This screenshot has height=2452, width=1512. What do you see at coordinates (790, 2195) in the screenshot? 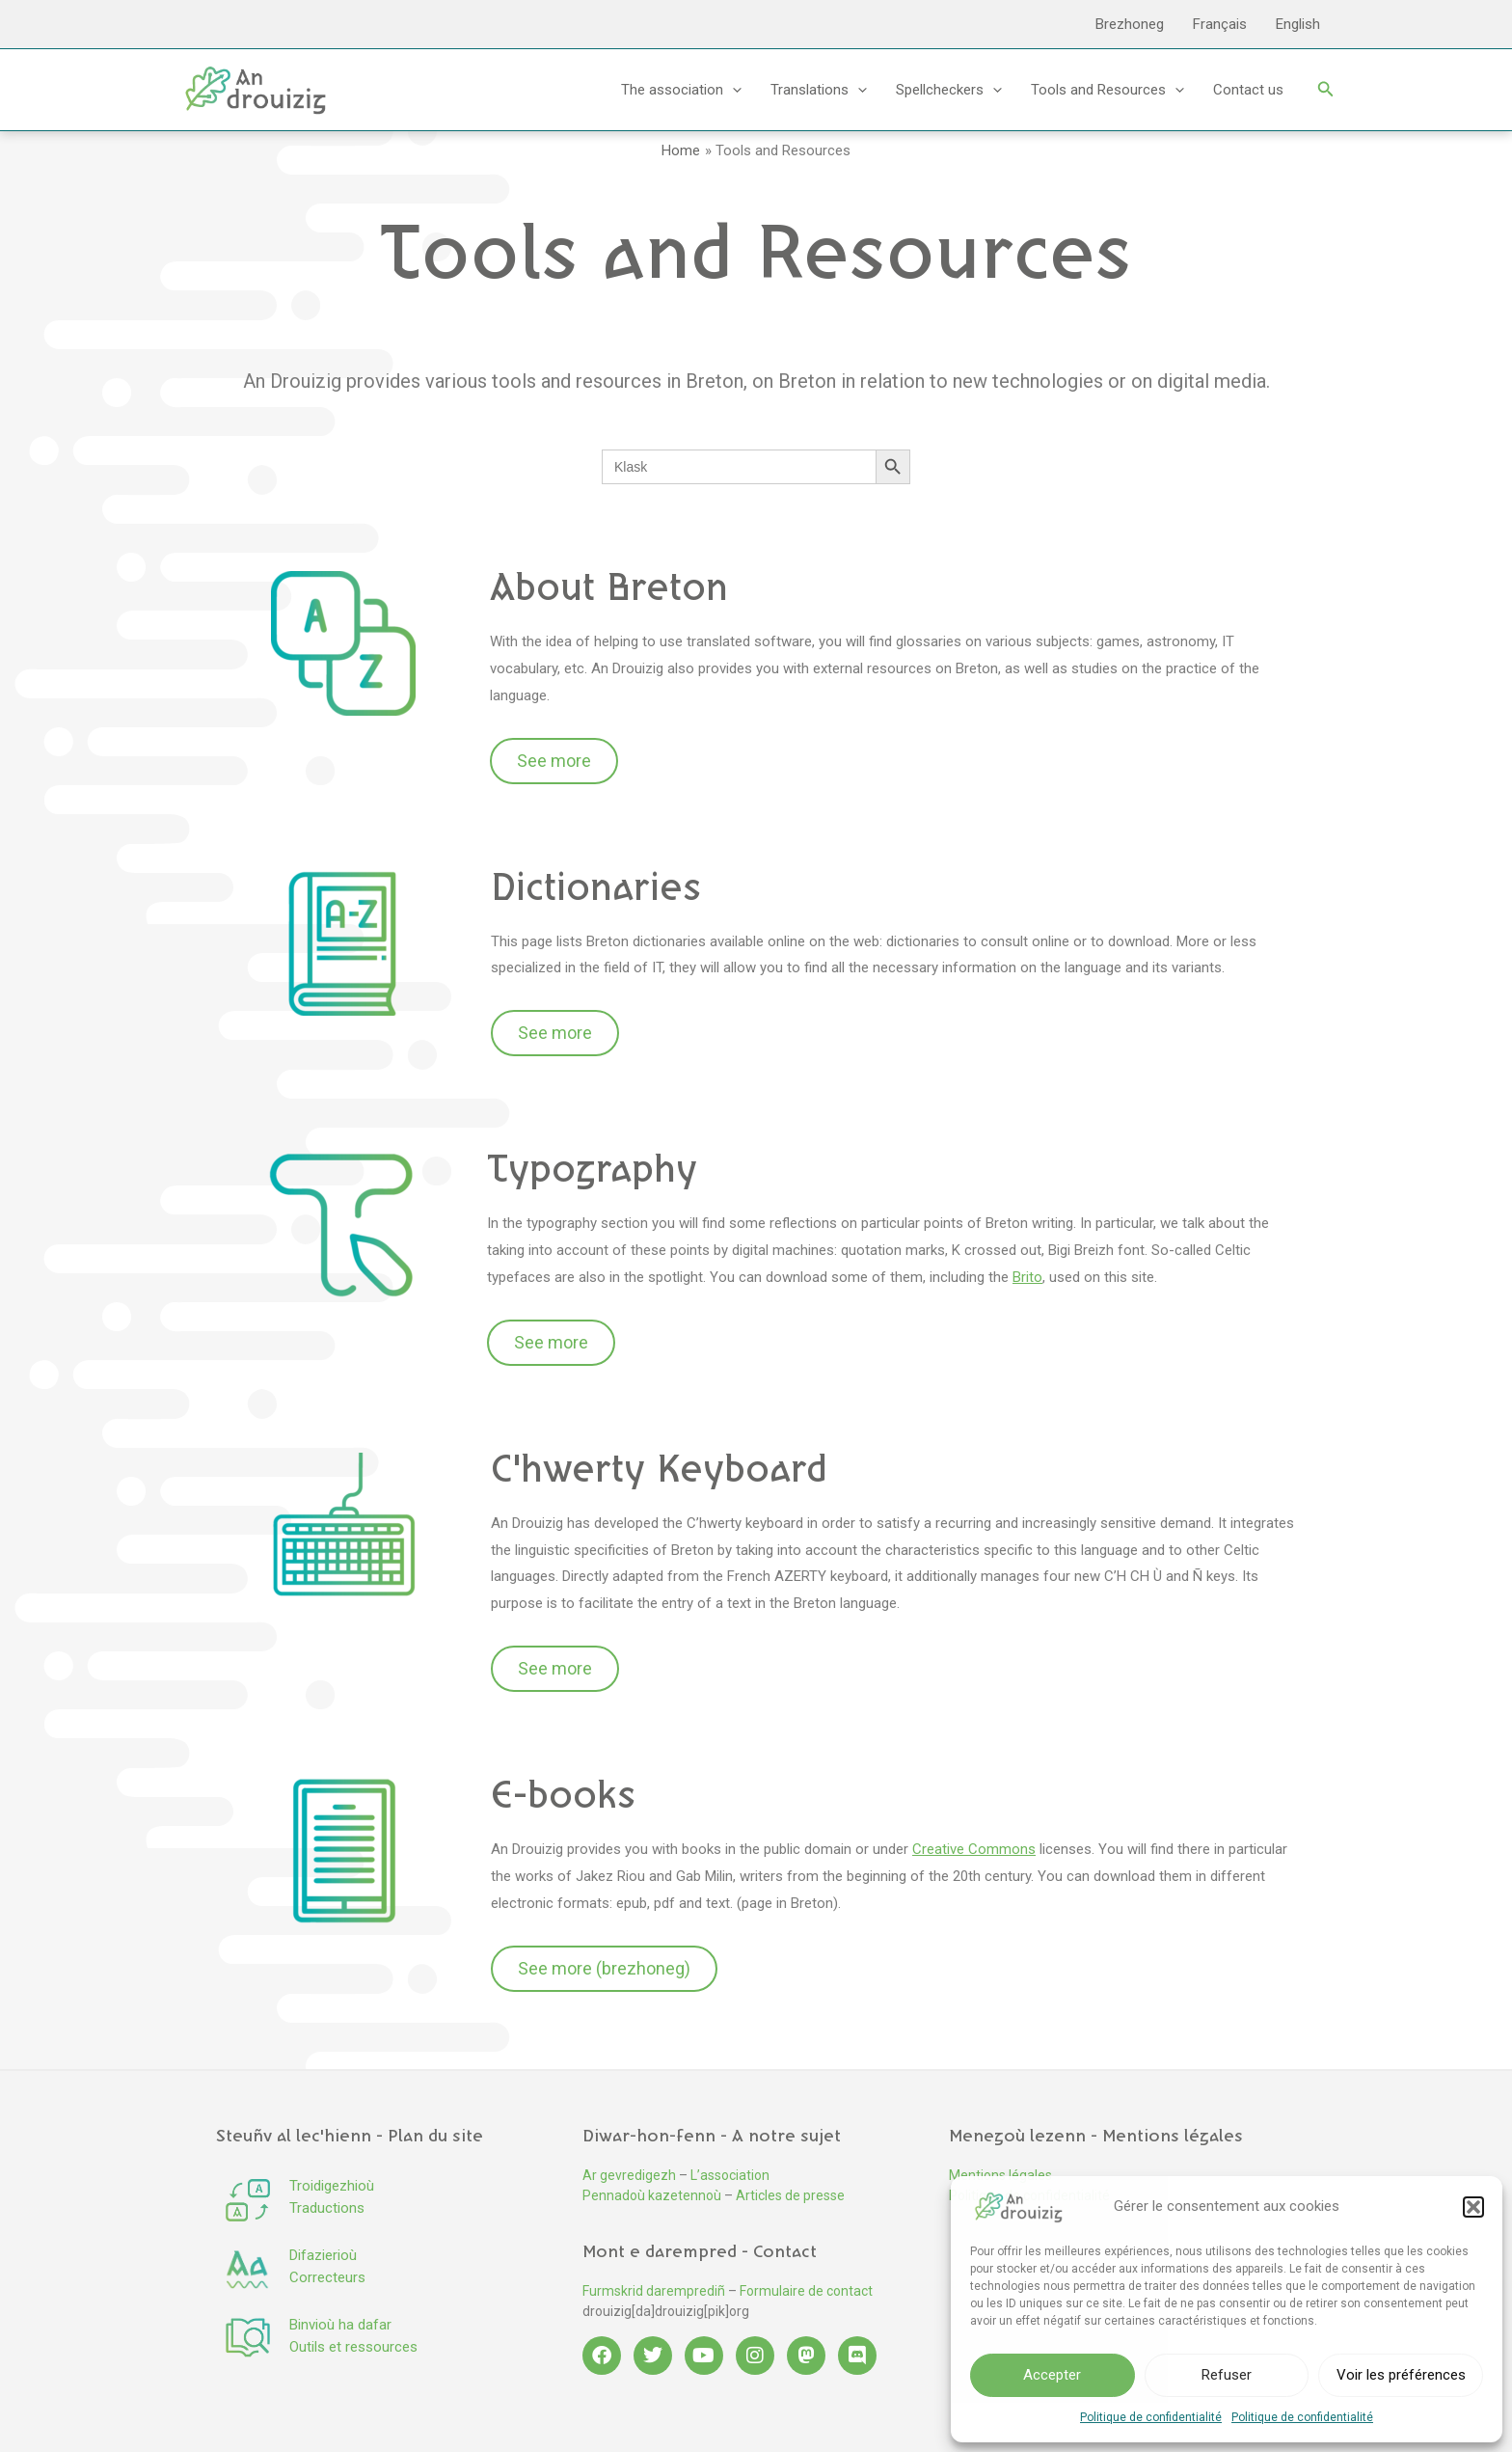
I see `Articles de presse` at bounding box center [790, 2195].